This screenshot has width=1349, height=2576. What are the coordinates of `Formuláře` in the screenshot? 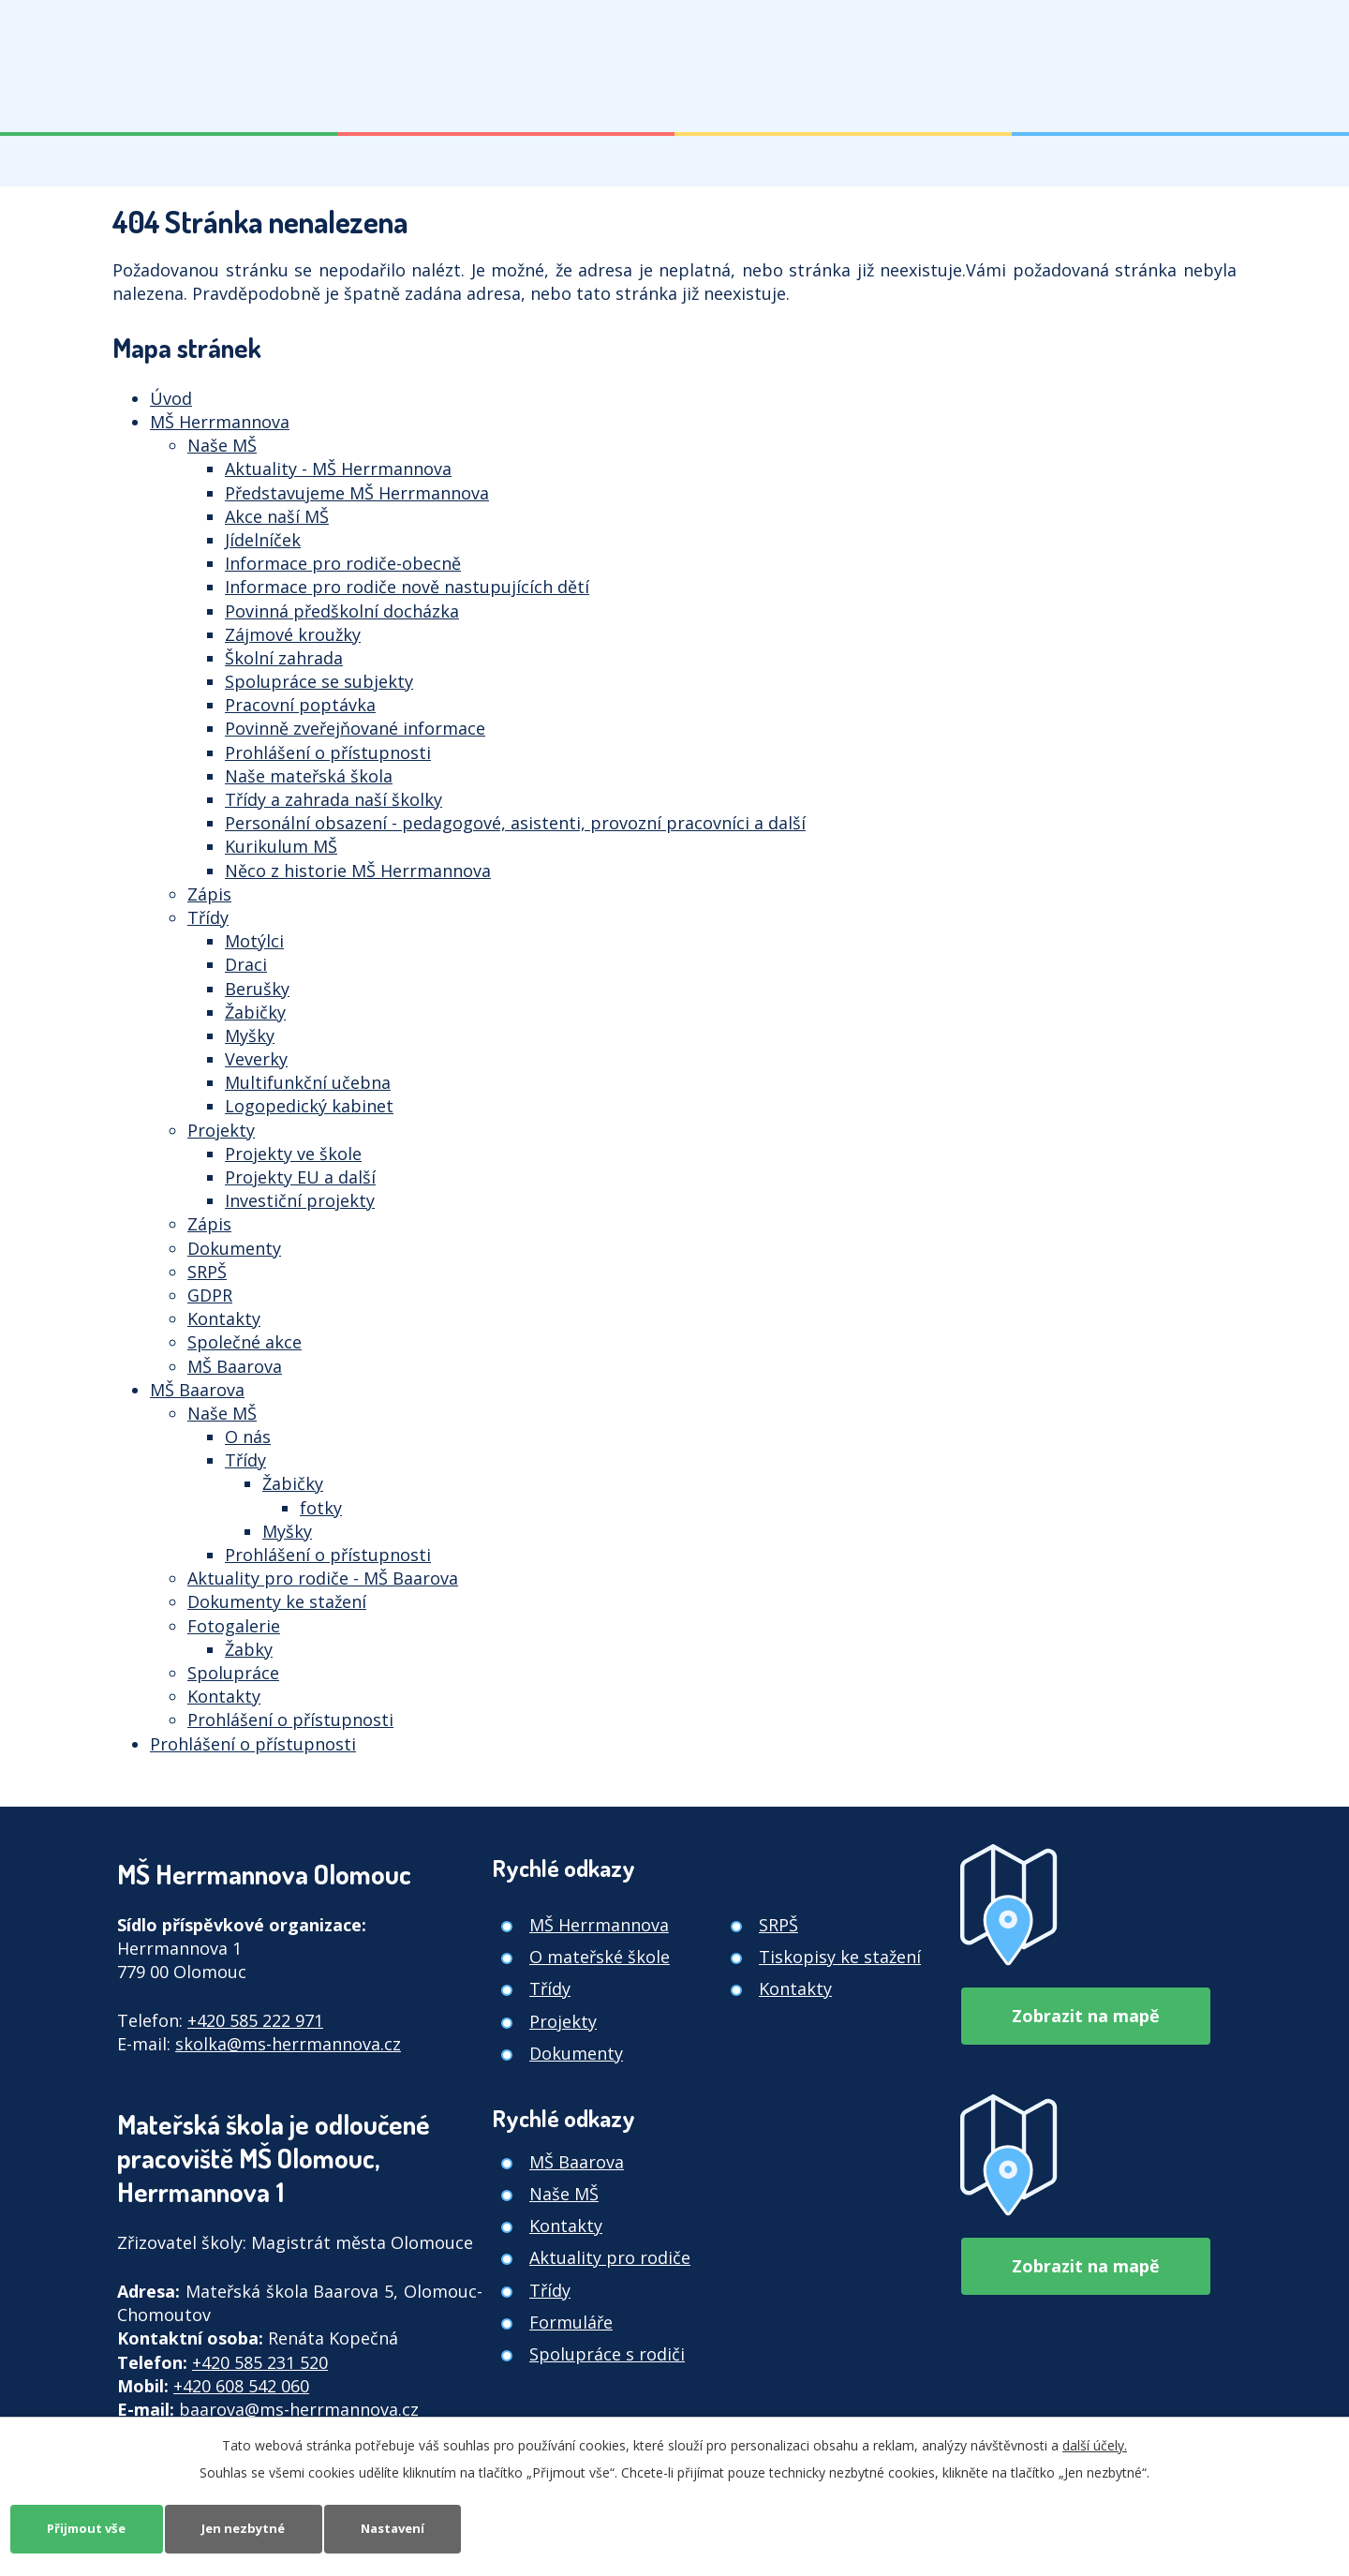 It's located at (571, 2322).